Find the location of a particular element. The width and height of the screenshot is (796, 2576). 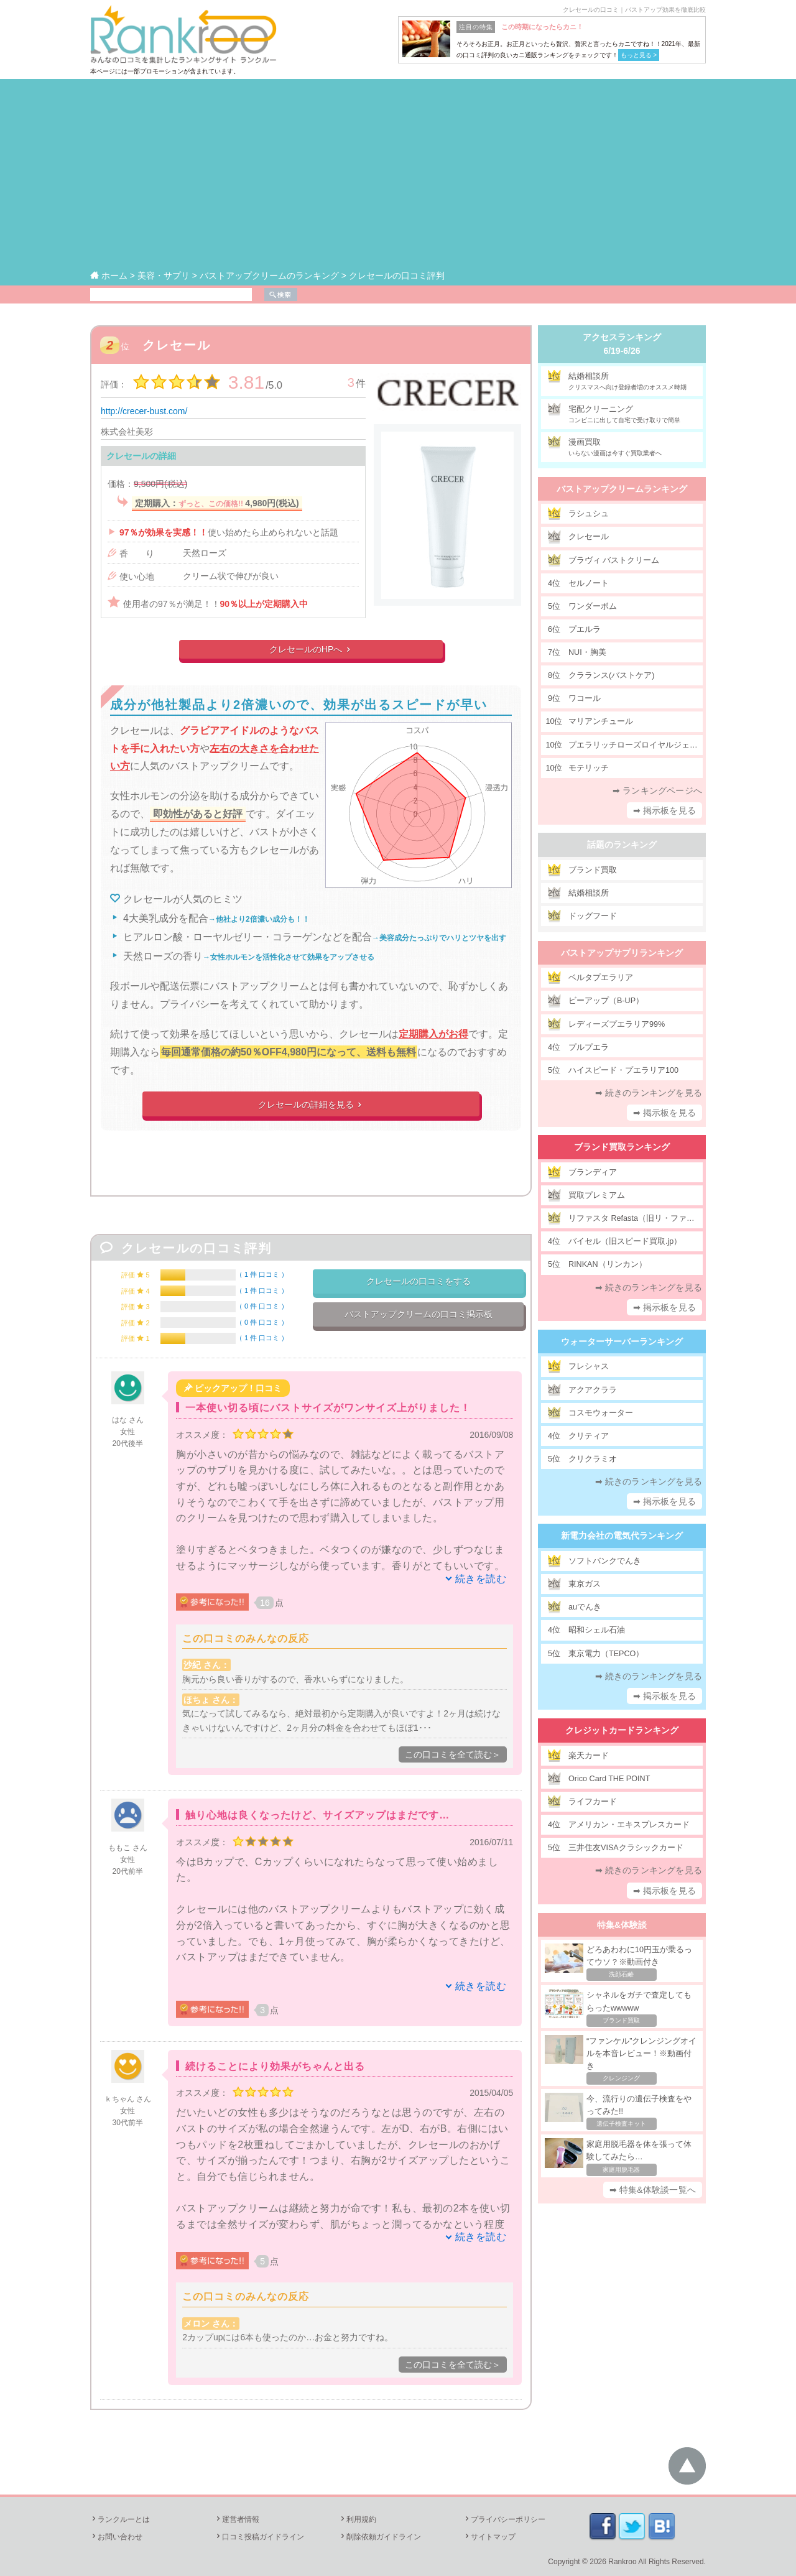

新電力会社の電気代ランキング is located at coordinates (622, 1536).